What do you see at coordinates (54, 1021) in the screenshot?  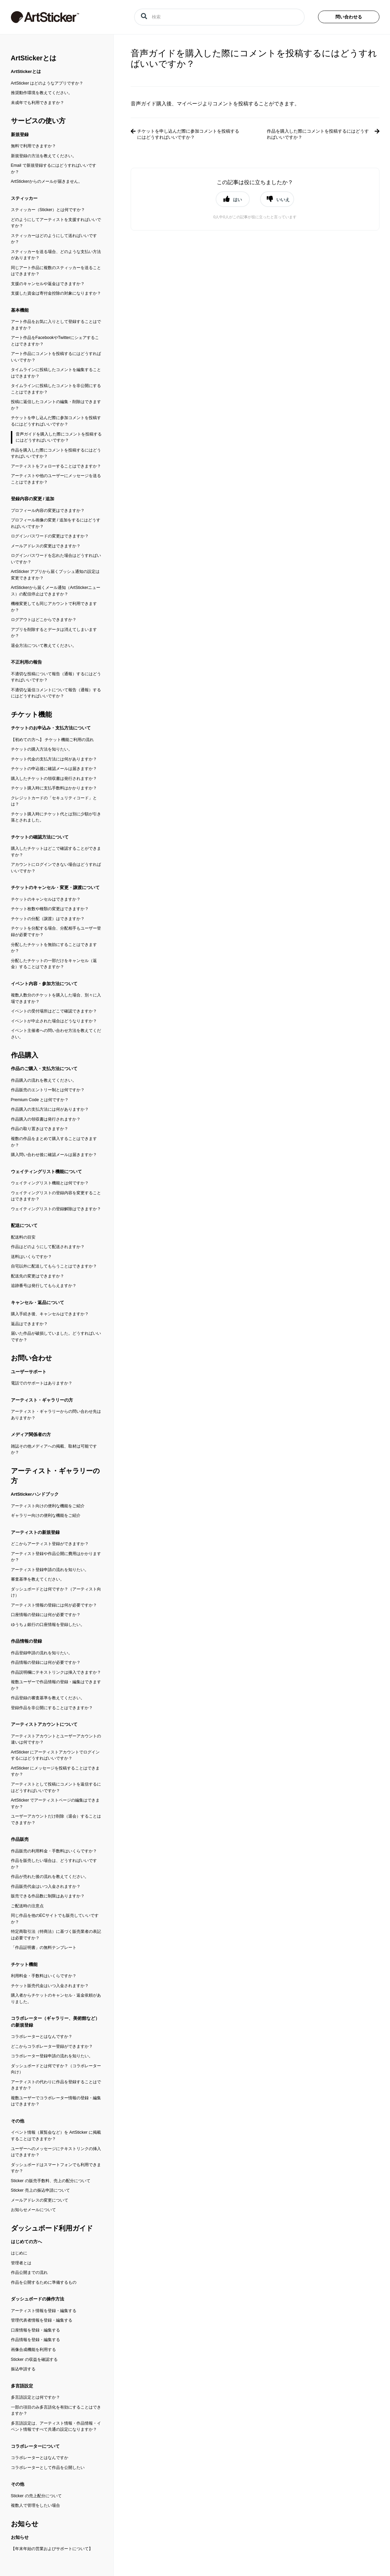 I see `イベントが中止された場合はどうなりますか？` at bounding box center [54, 1021].